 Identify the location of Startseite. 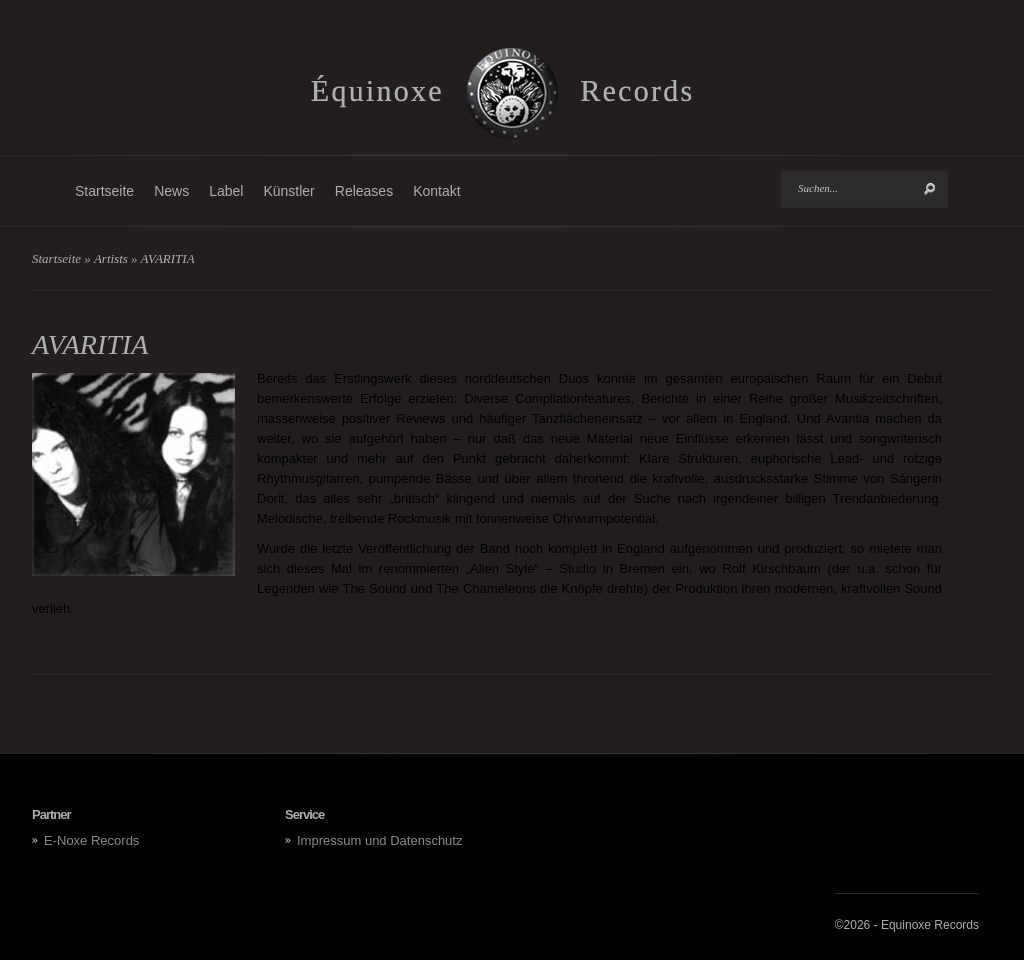
(104, 191).